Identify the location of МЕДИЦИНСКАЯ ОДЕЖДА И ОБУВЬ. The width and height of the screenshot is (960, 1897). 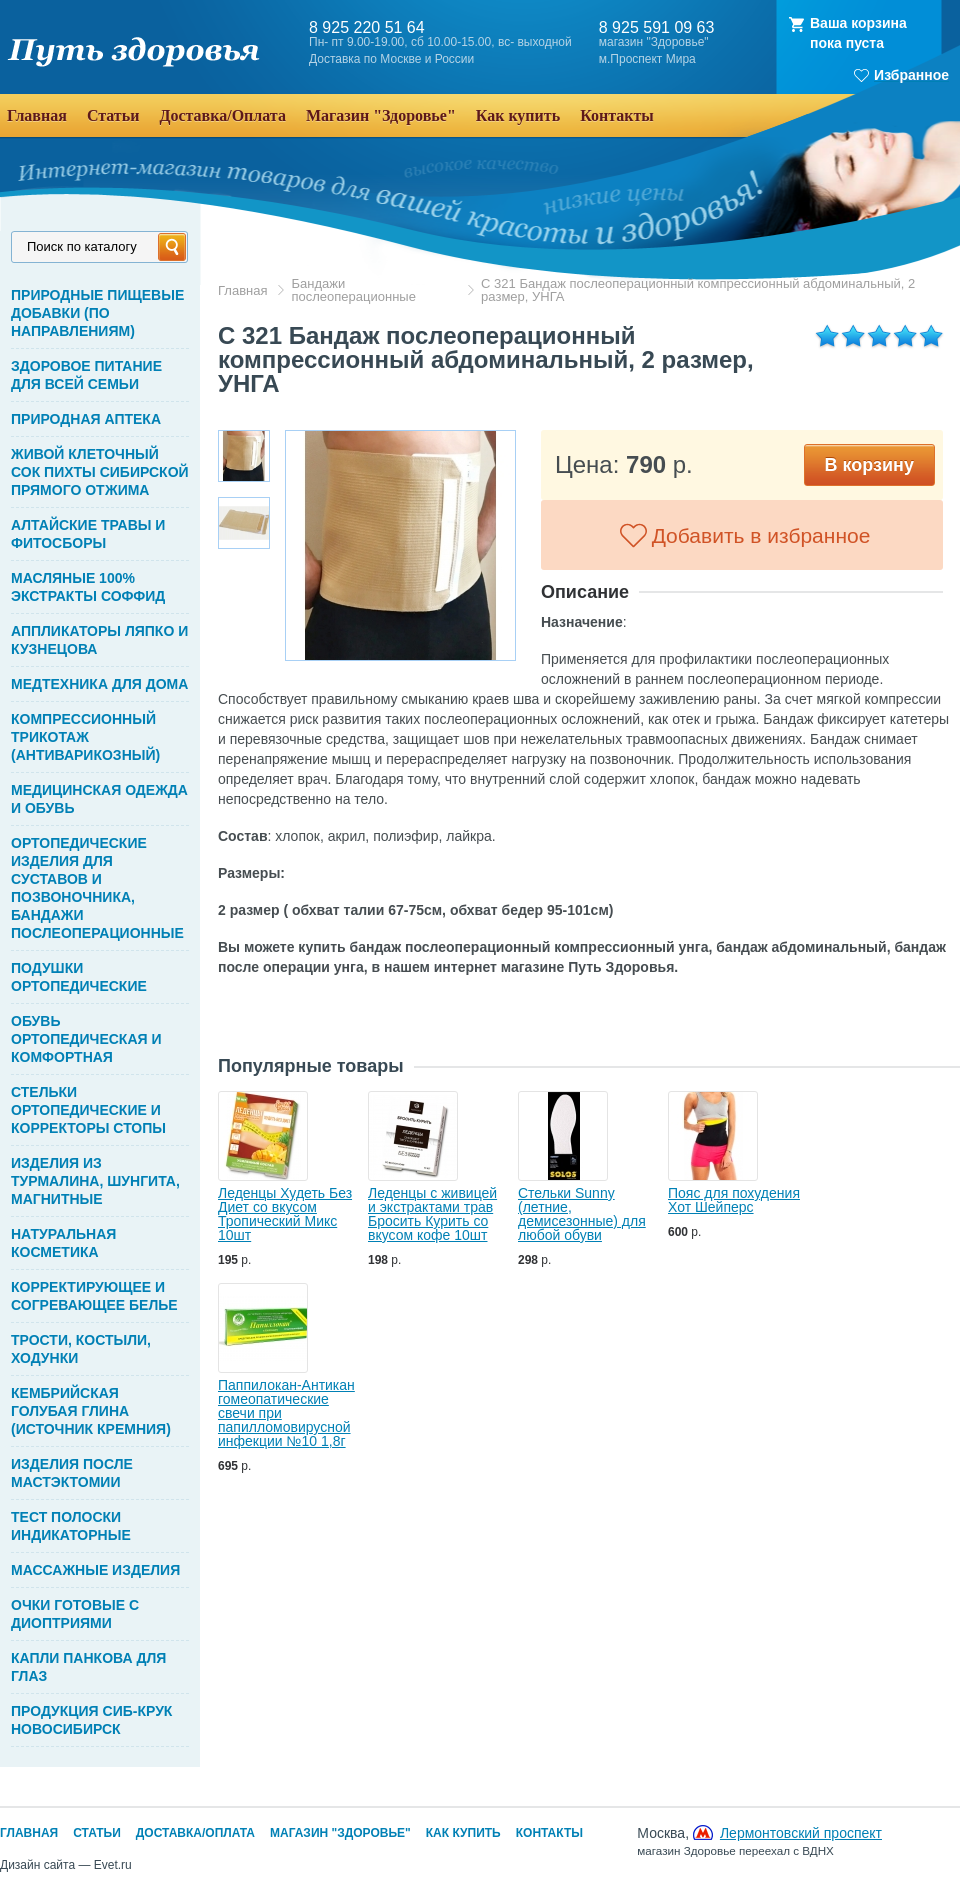
(99, 799).